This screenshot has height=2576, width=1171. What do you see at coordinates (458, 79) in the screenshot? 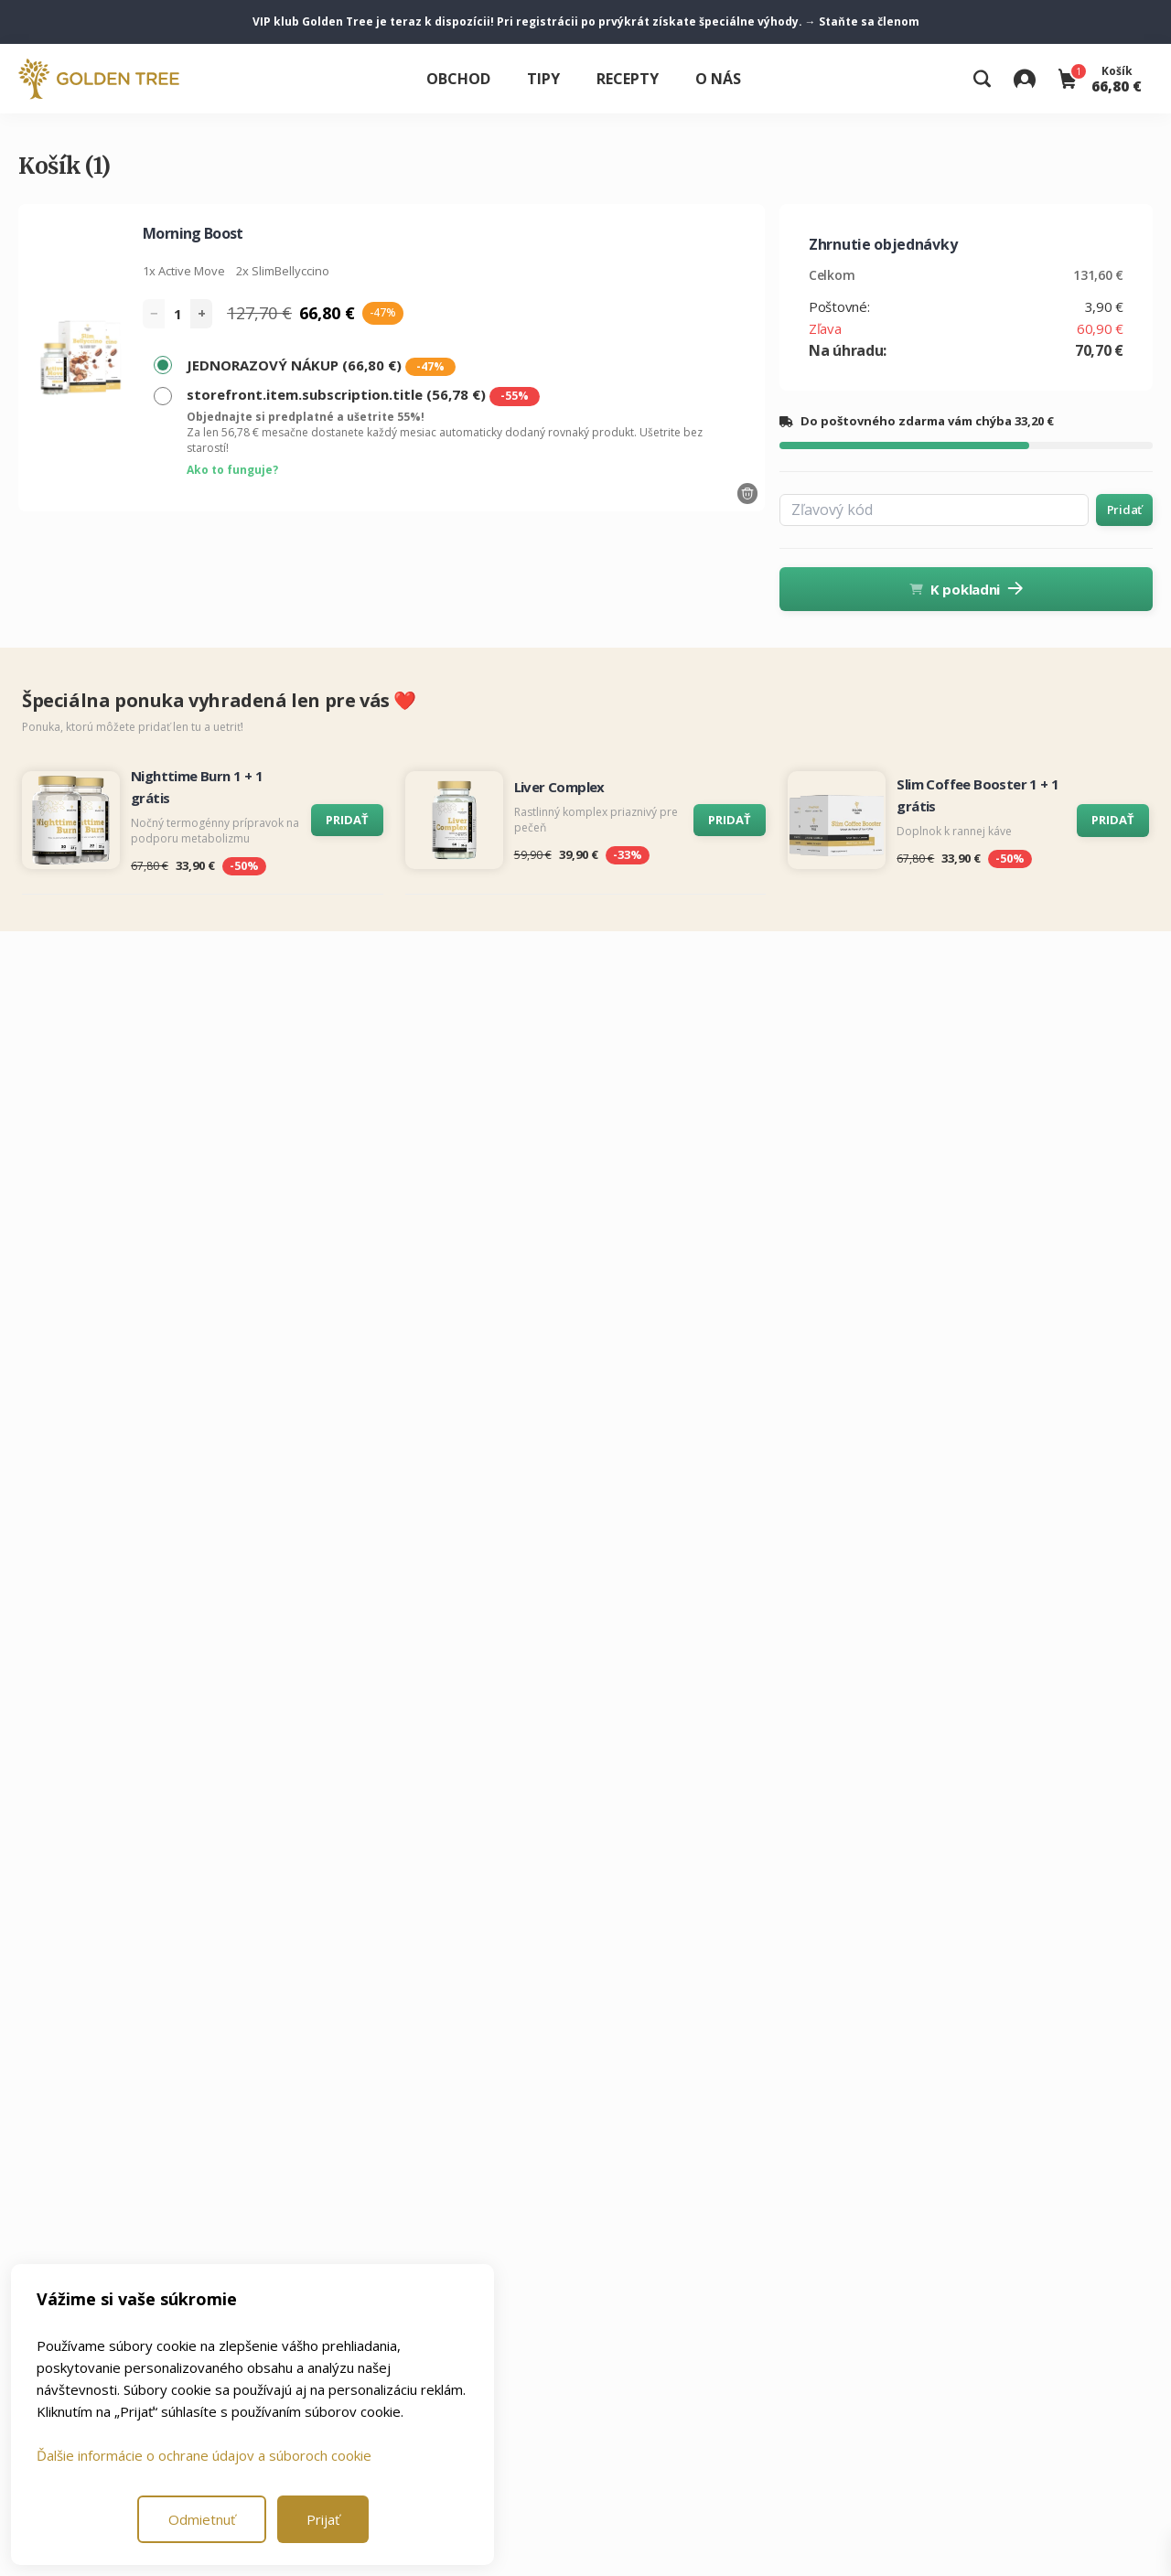
I see `Obchod` at bounding box center [458, 79].